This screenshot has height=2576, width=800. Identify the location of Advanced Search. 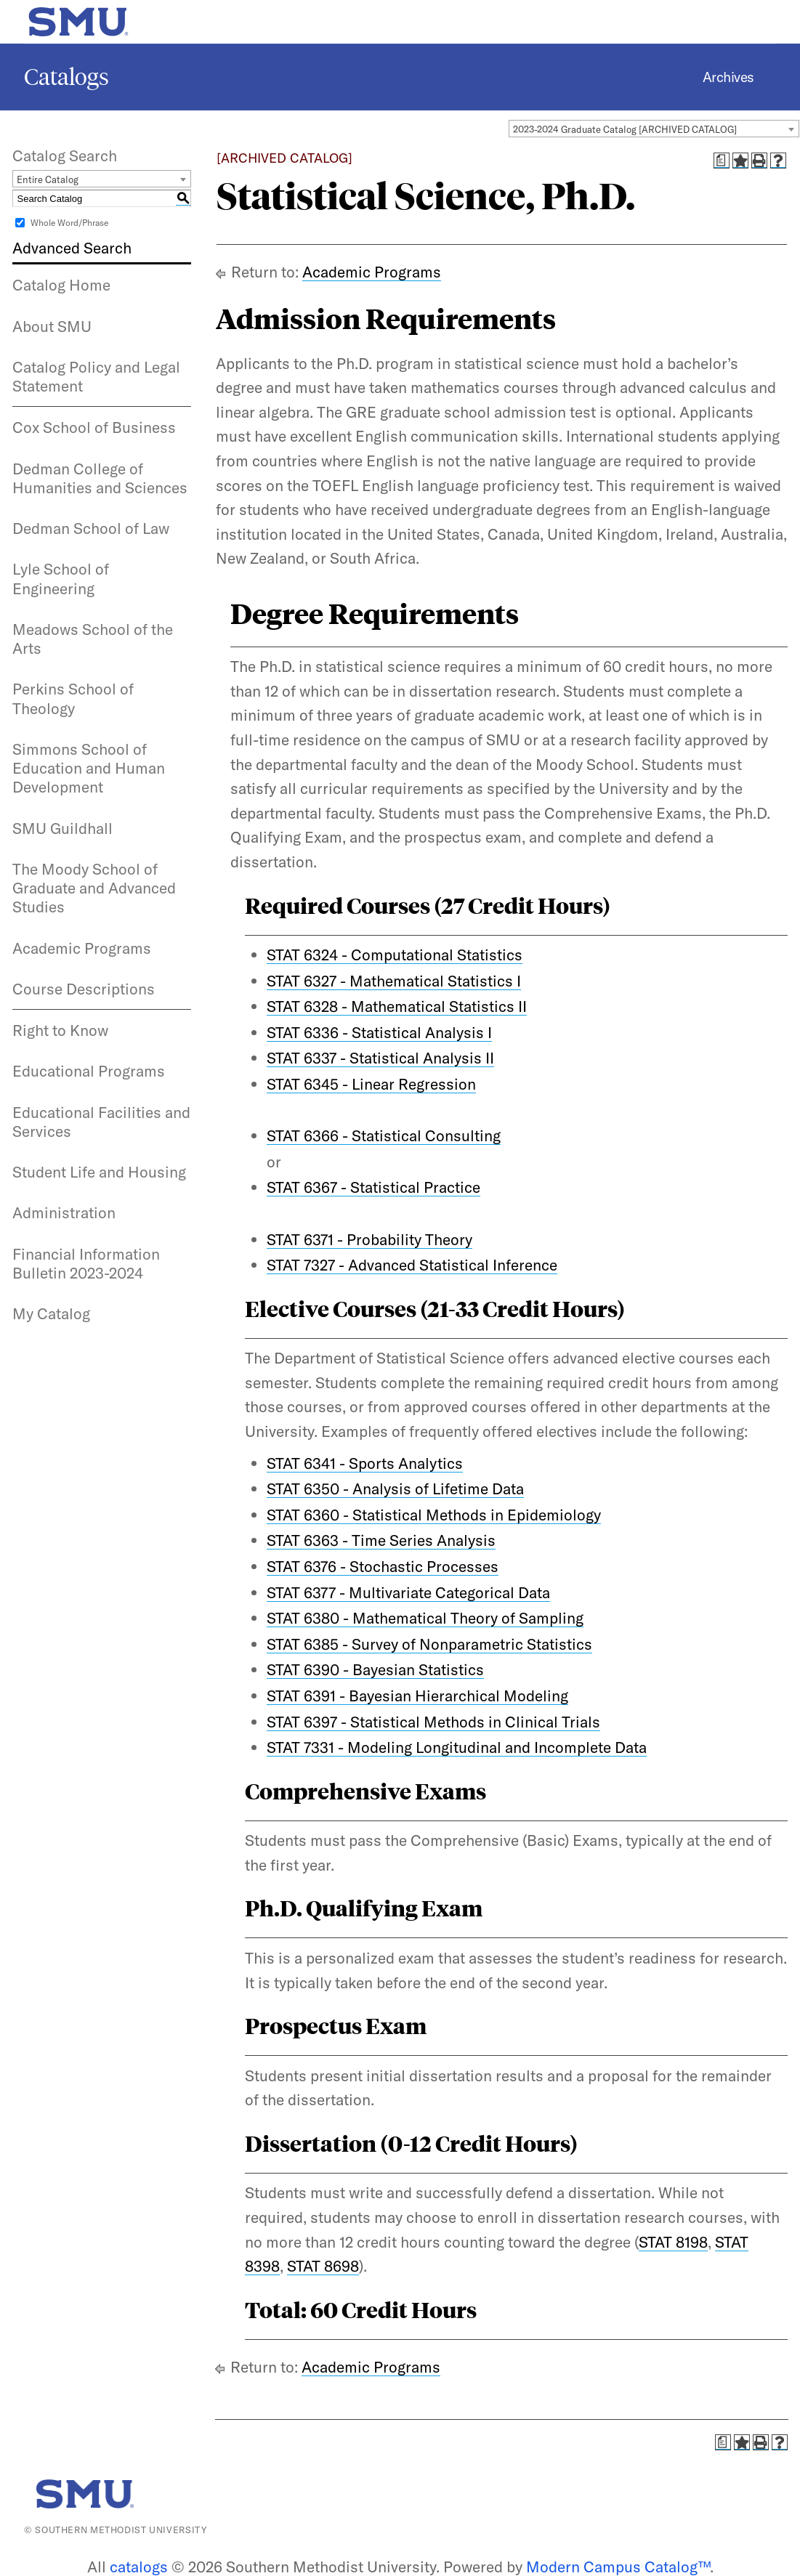
(72, 247).